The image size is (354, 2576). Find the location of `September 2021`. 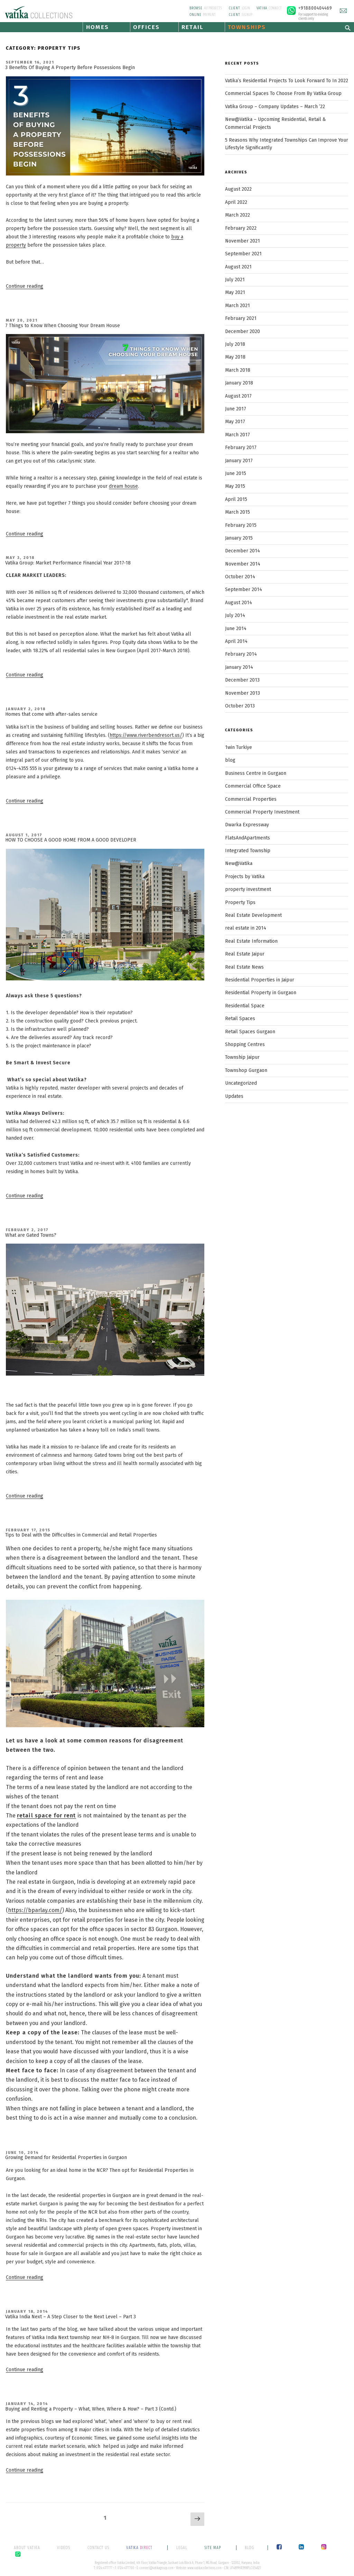

September 2021 is located at coordinates (243, 254).